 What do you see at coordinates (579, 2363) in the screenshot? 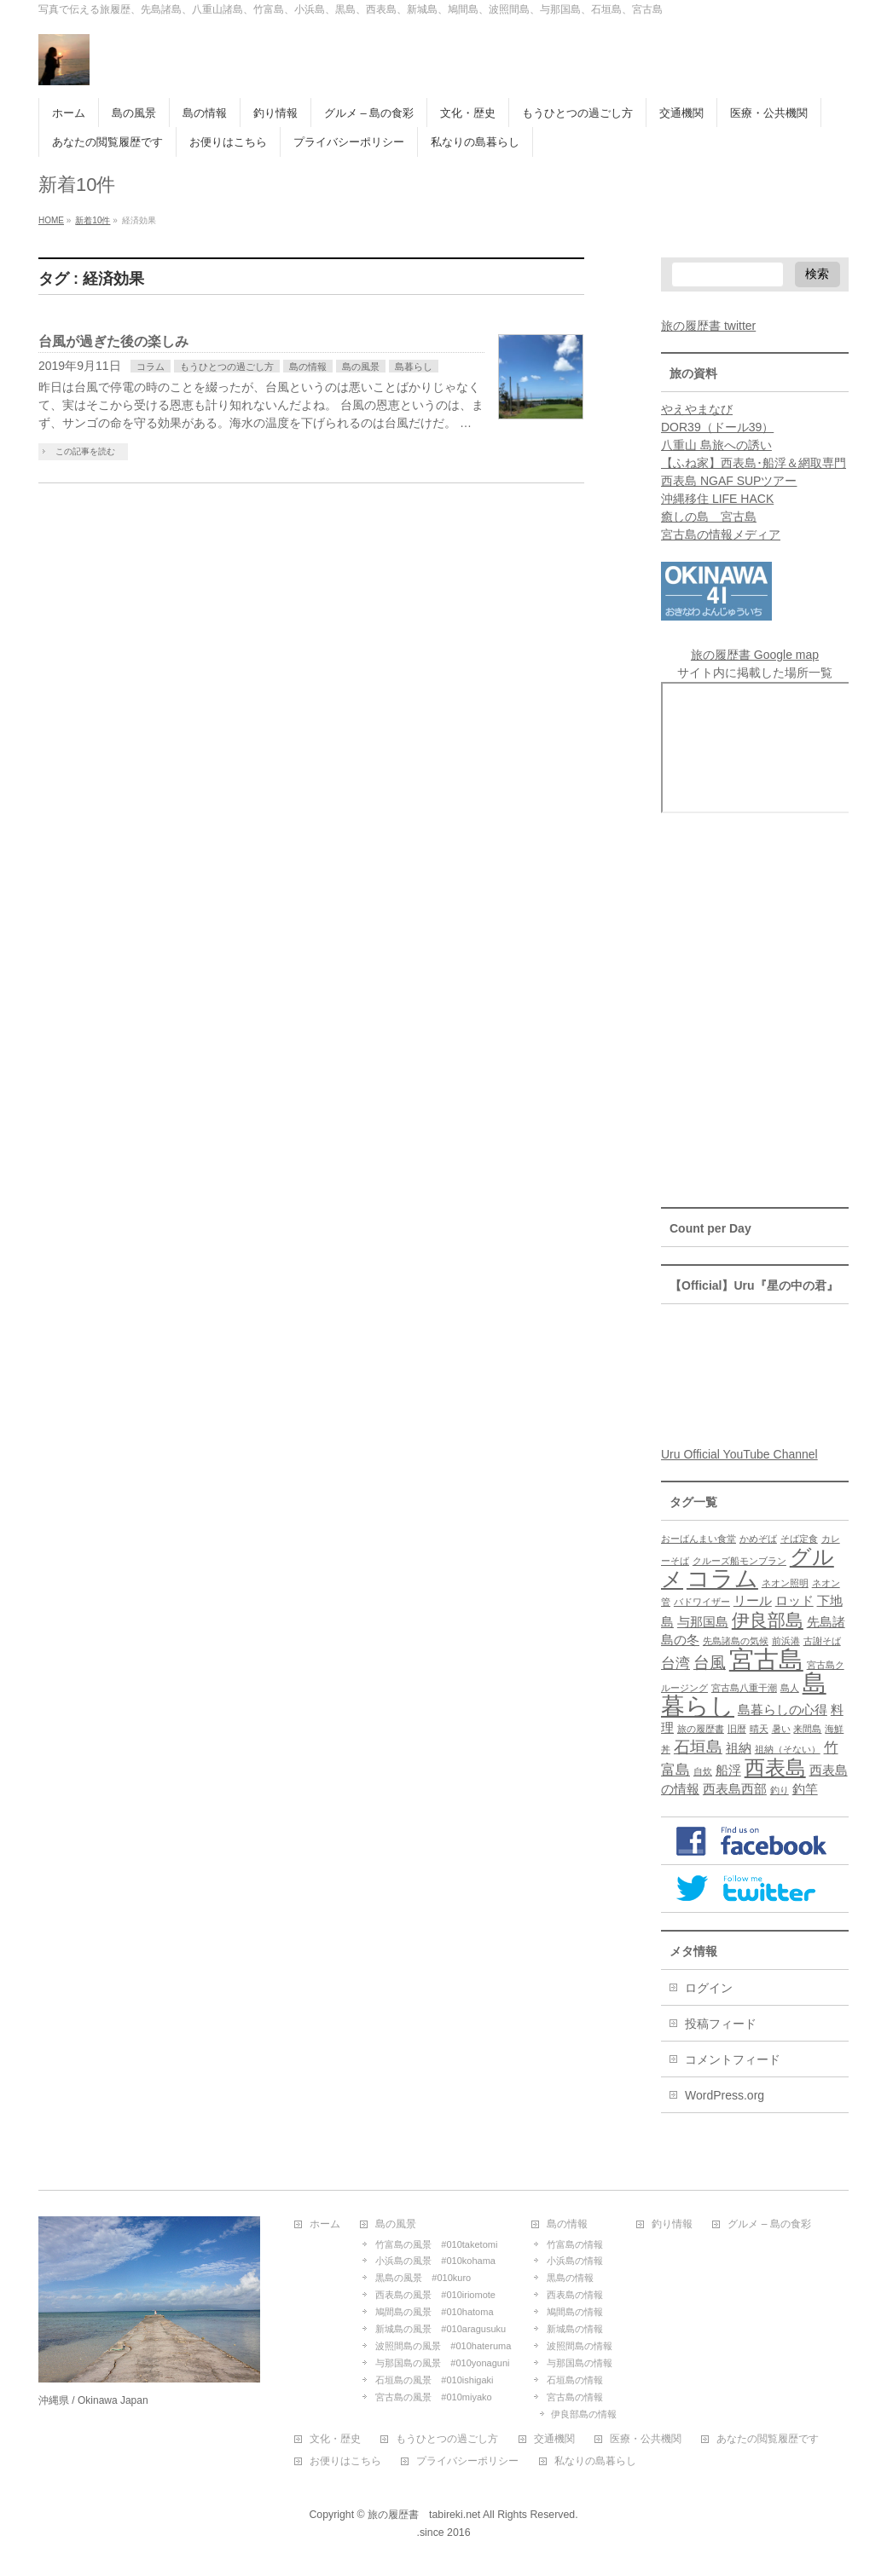
I see `与那国島の情報` at bounding box center [579, 2363].